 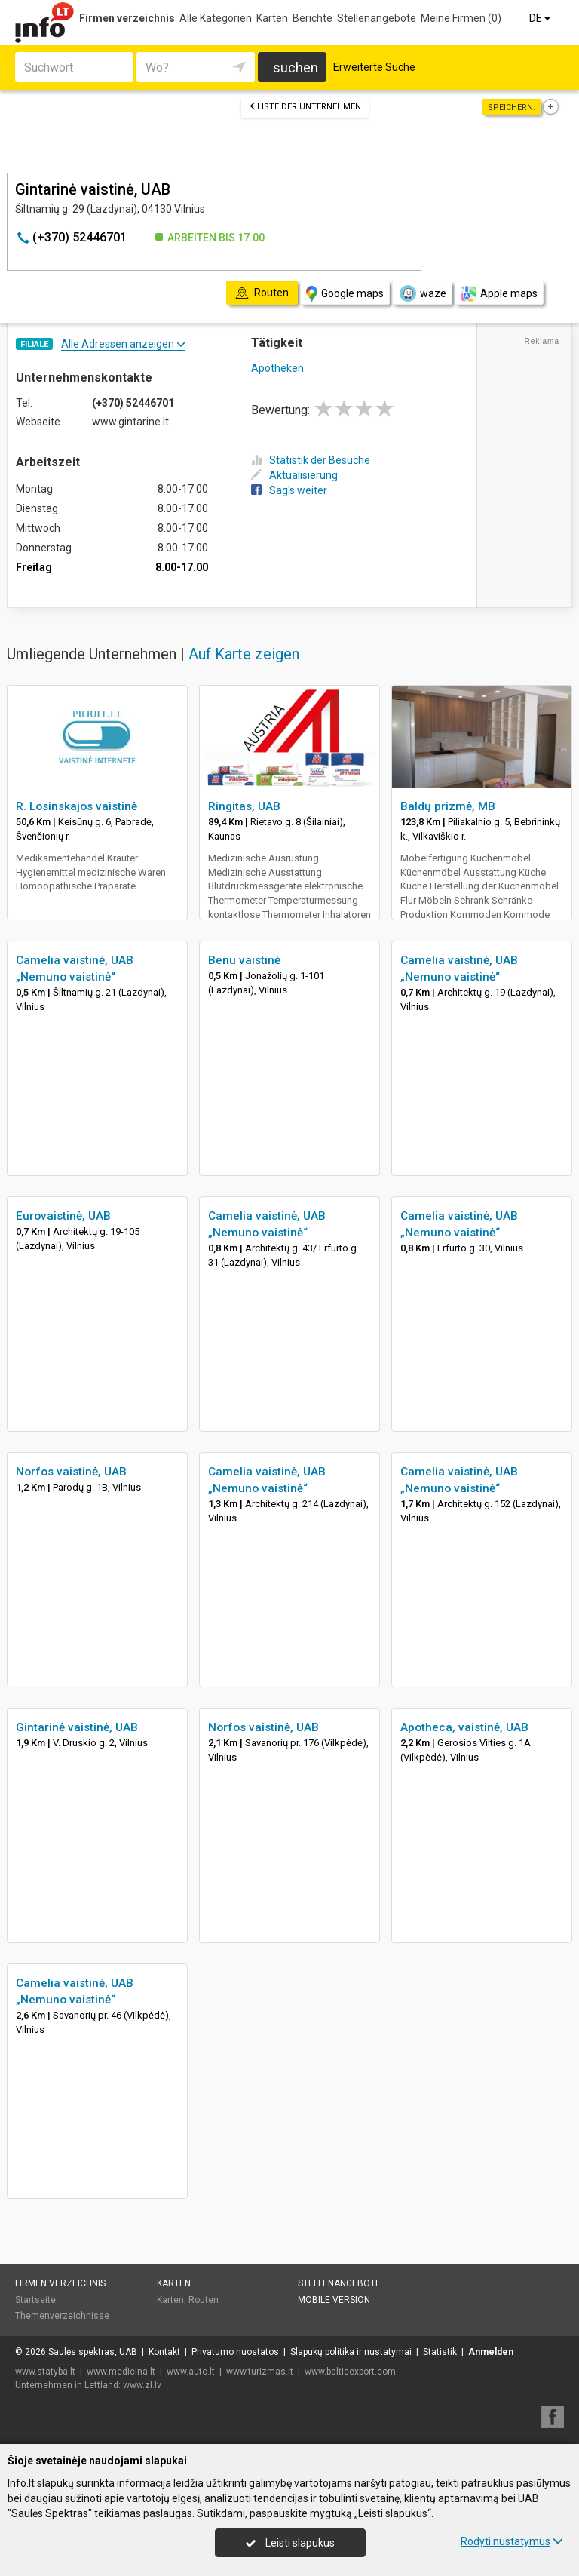 What do you see at coordinates (310, 460) in the screenshot?
I see `Statistik der Besuche` at bounding box center [310, 460].